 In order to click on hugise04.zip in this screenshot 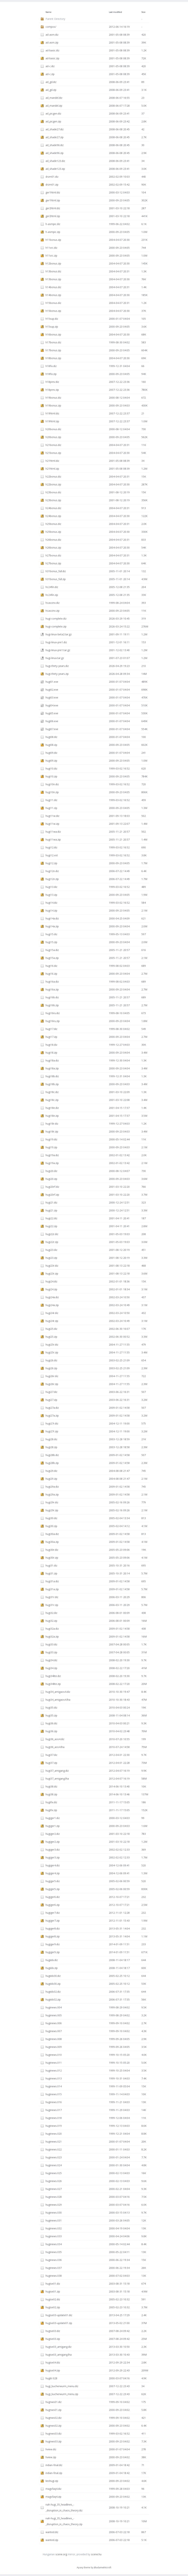, I will do `click(53, 2370)`.